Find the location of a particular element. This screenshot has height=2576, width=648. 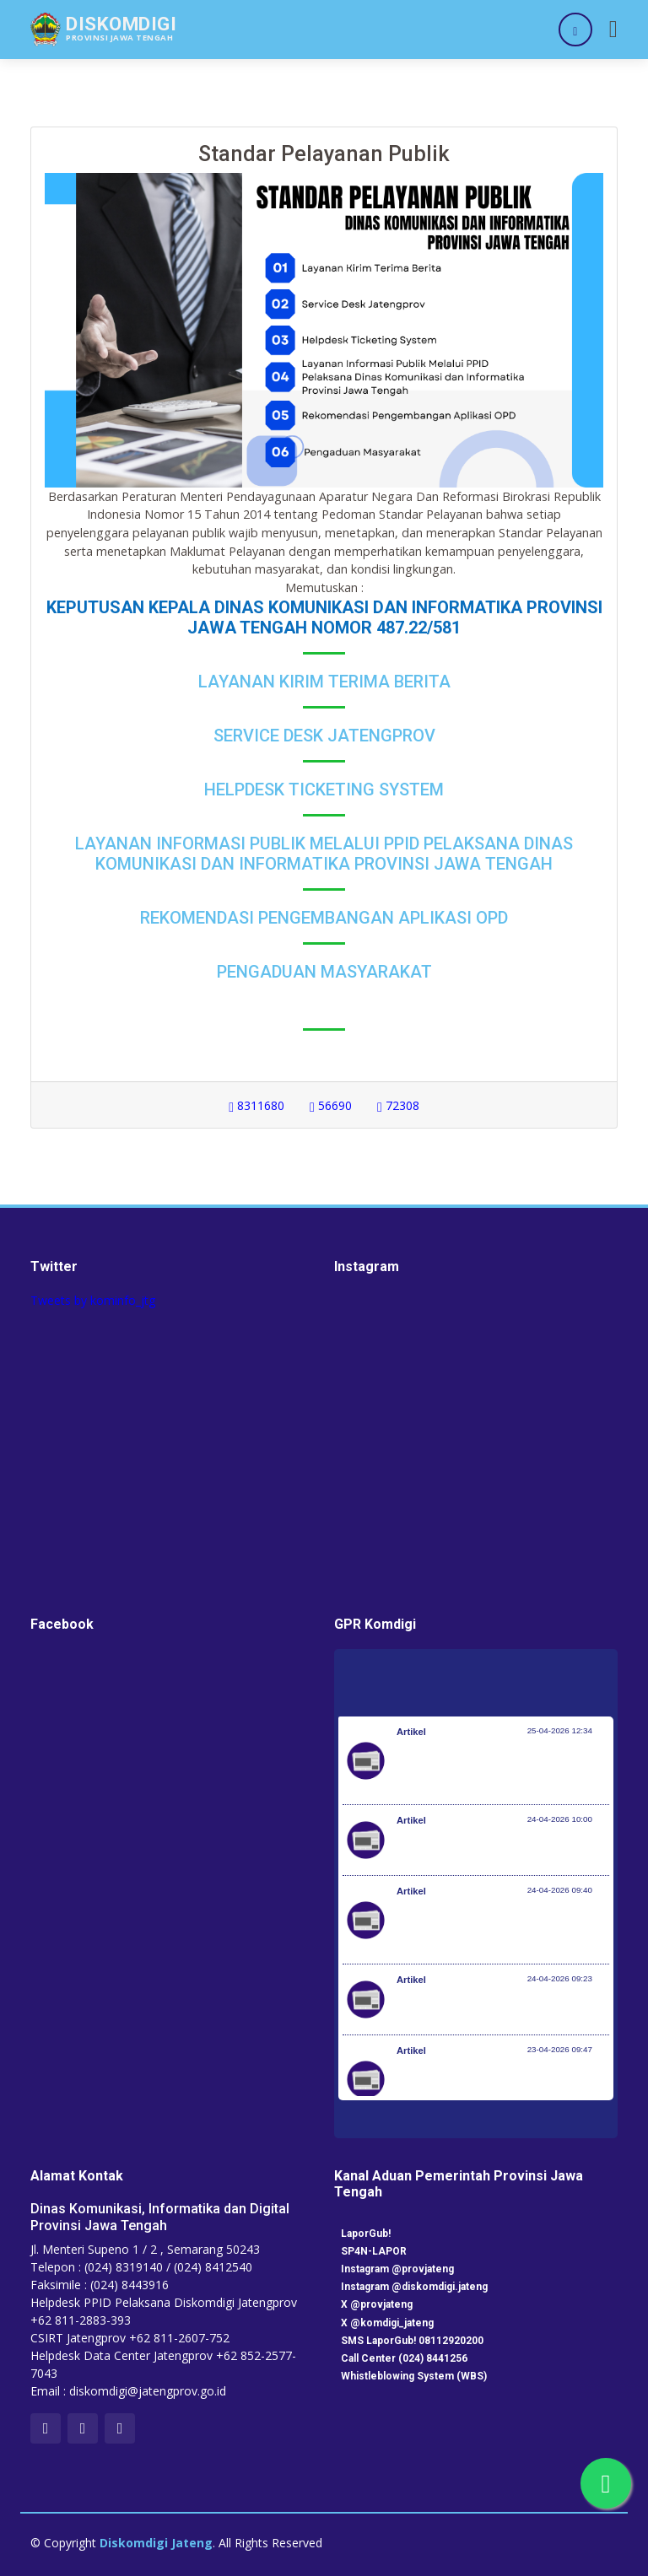

Layanan Informasi Publik Melalui PPID Pelaksana Dinas Komunikasi dan Informatika Provinsi Jawa Tengah is located at coordinates (324, 853).